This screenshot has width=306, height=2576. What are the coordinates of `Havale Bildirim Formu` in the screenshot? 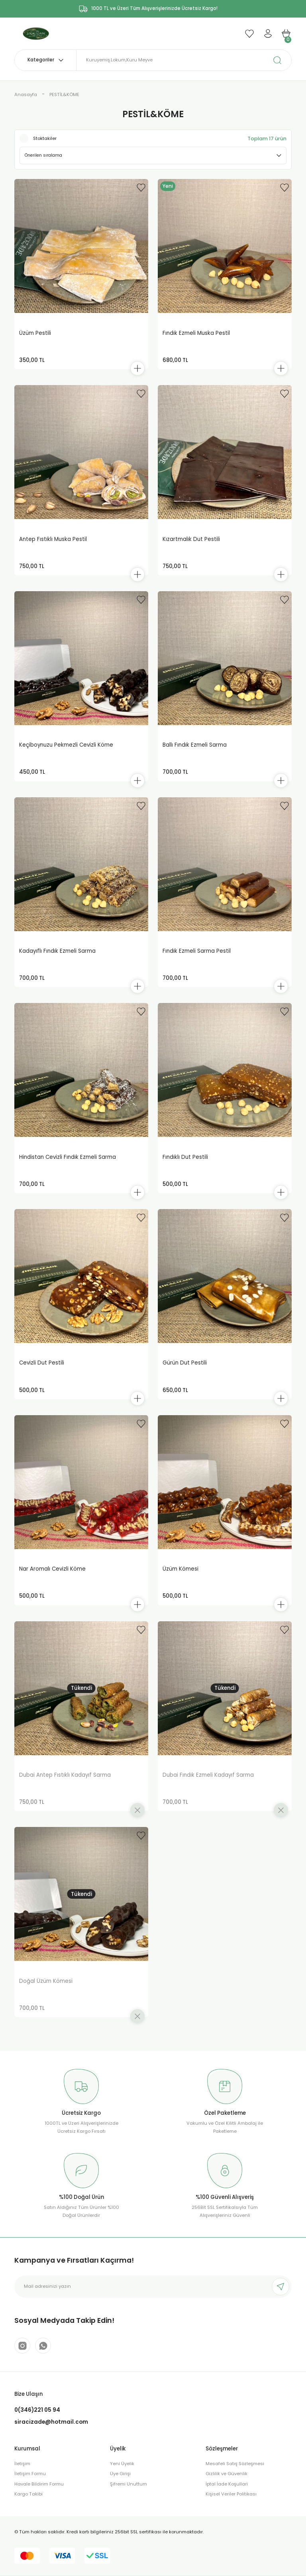 It's located at (39, 2500).